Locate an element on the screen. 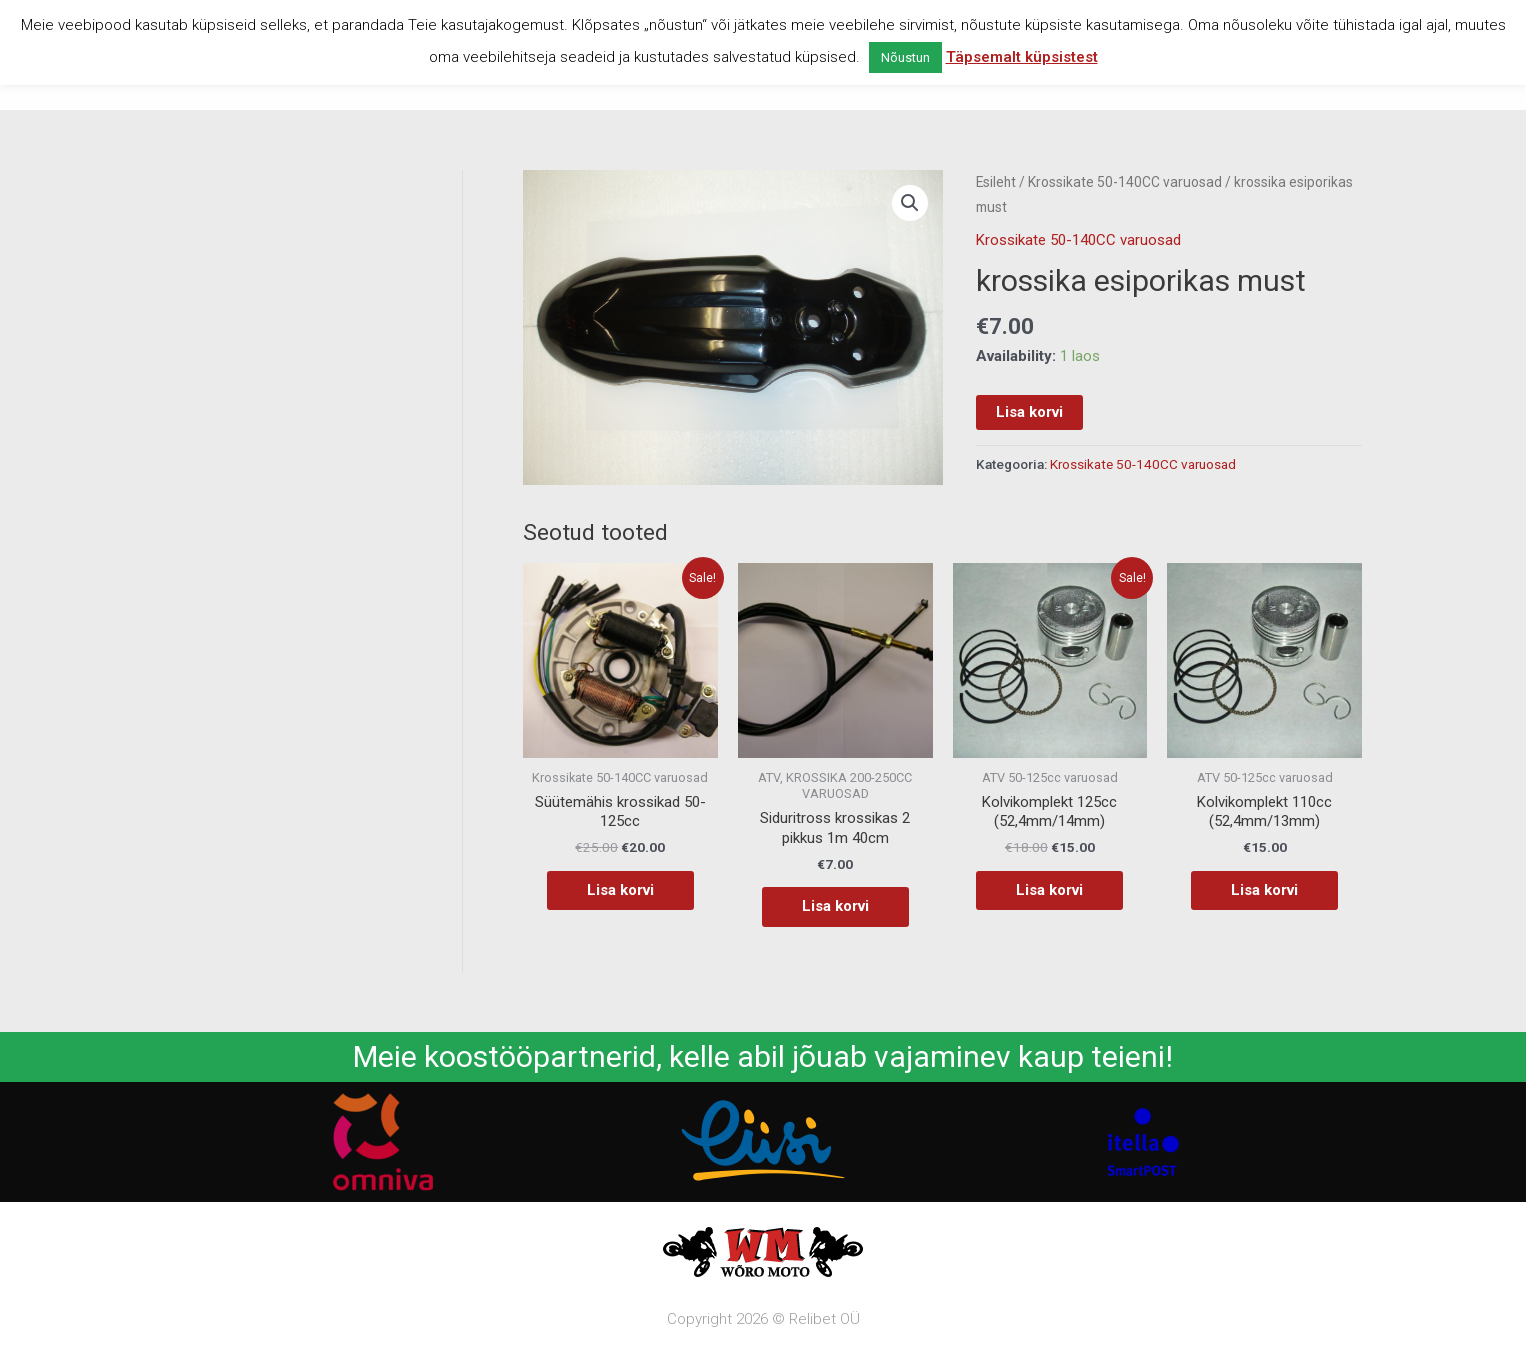  Täpsemalt küpsistest is located at coordinates (1022, 57).